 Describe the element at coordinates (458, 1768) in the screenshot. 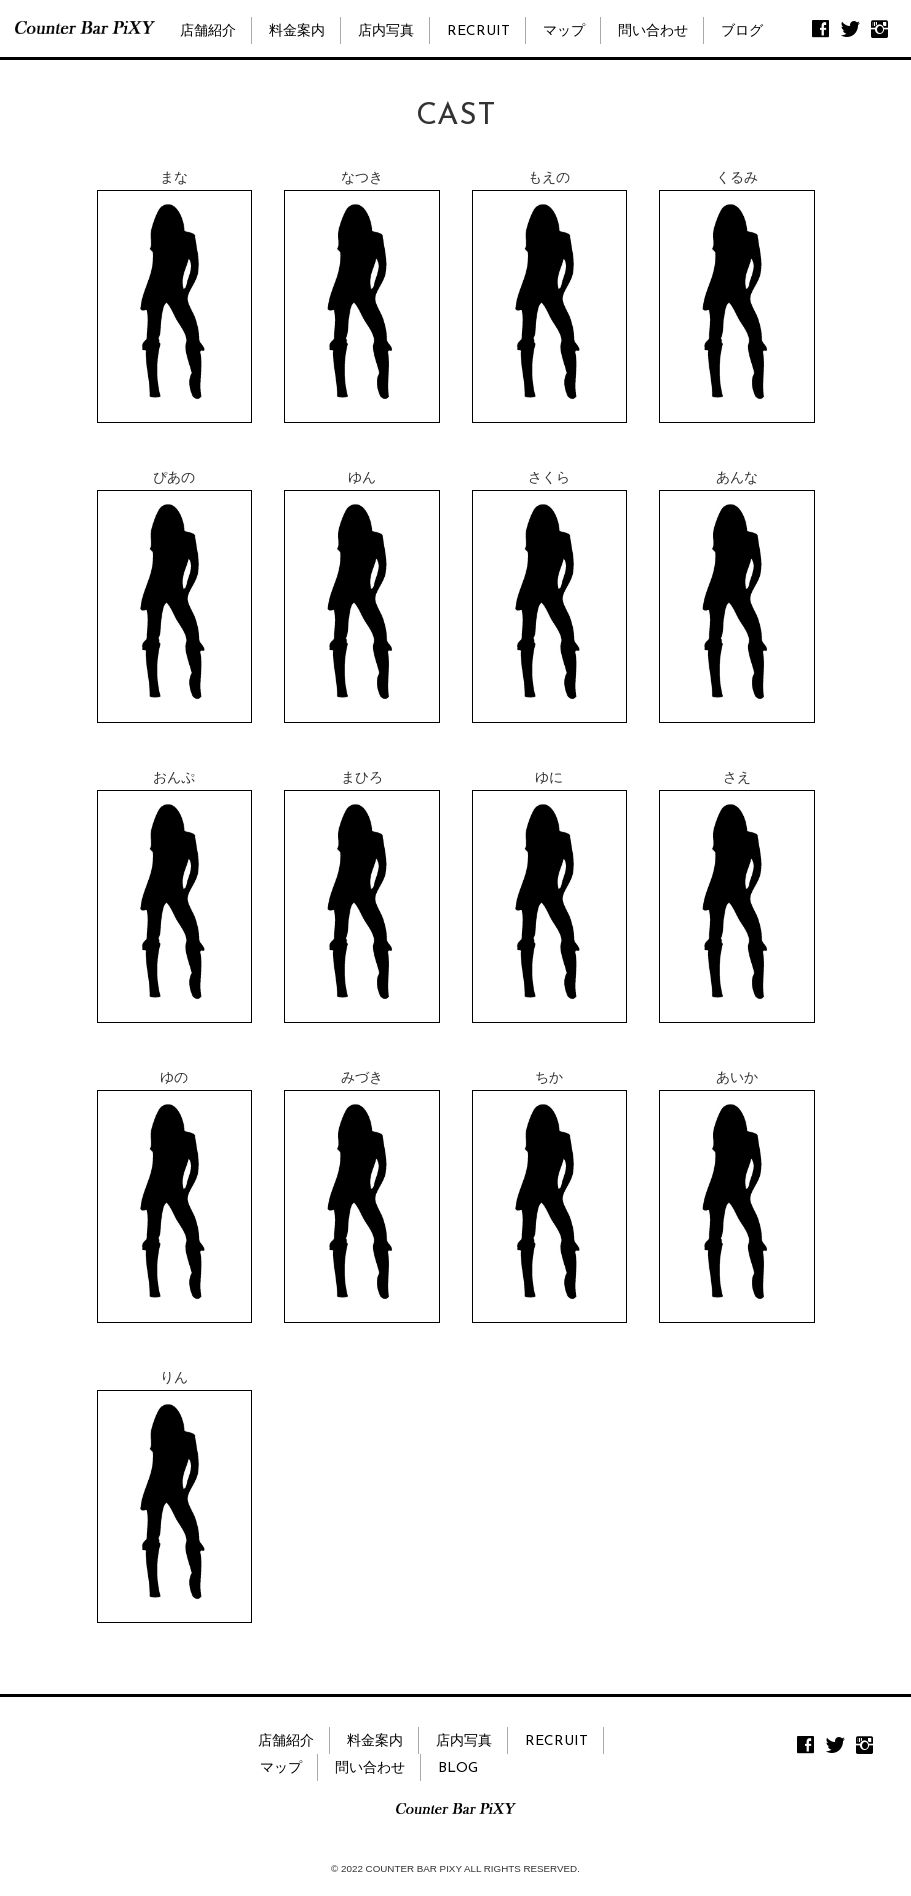

I see `BLOG` at that location.